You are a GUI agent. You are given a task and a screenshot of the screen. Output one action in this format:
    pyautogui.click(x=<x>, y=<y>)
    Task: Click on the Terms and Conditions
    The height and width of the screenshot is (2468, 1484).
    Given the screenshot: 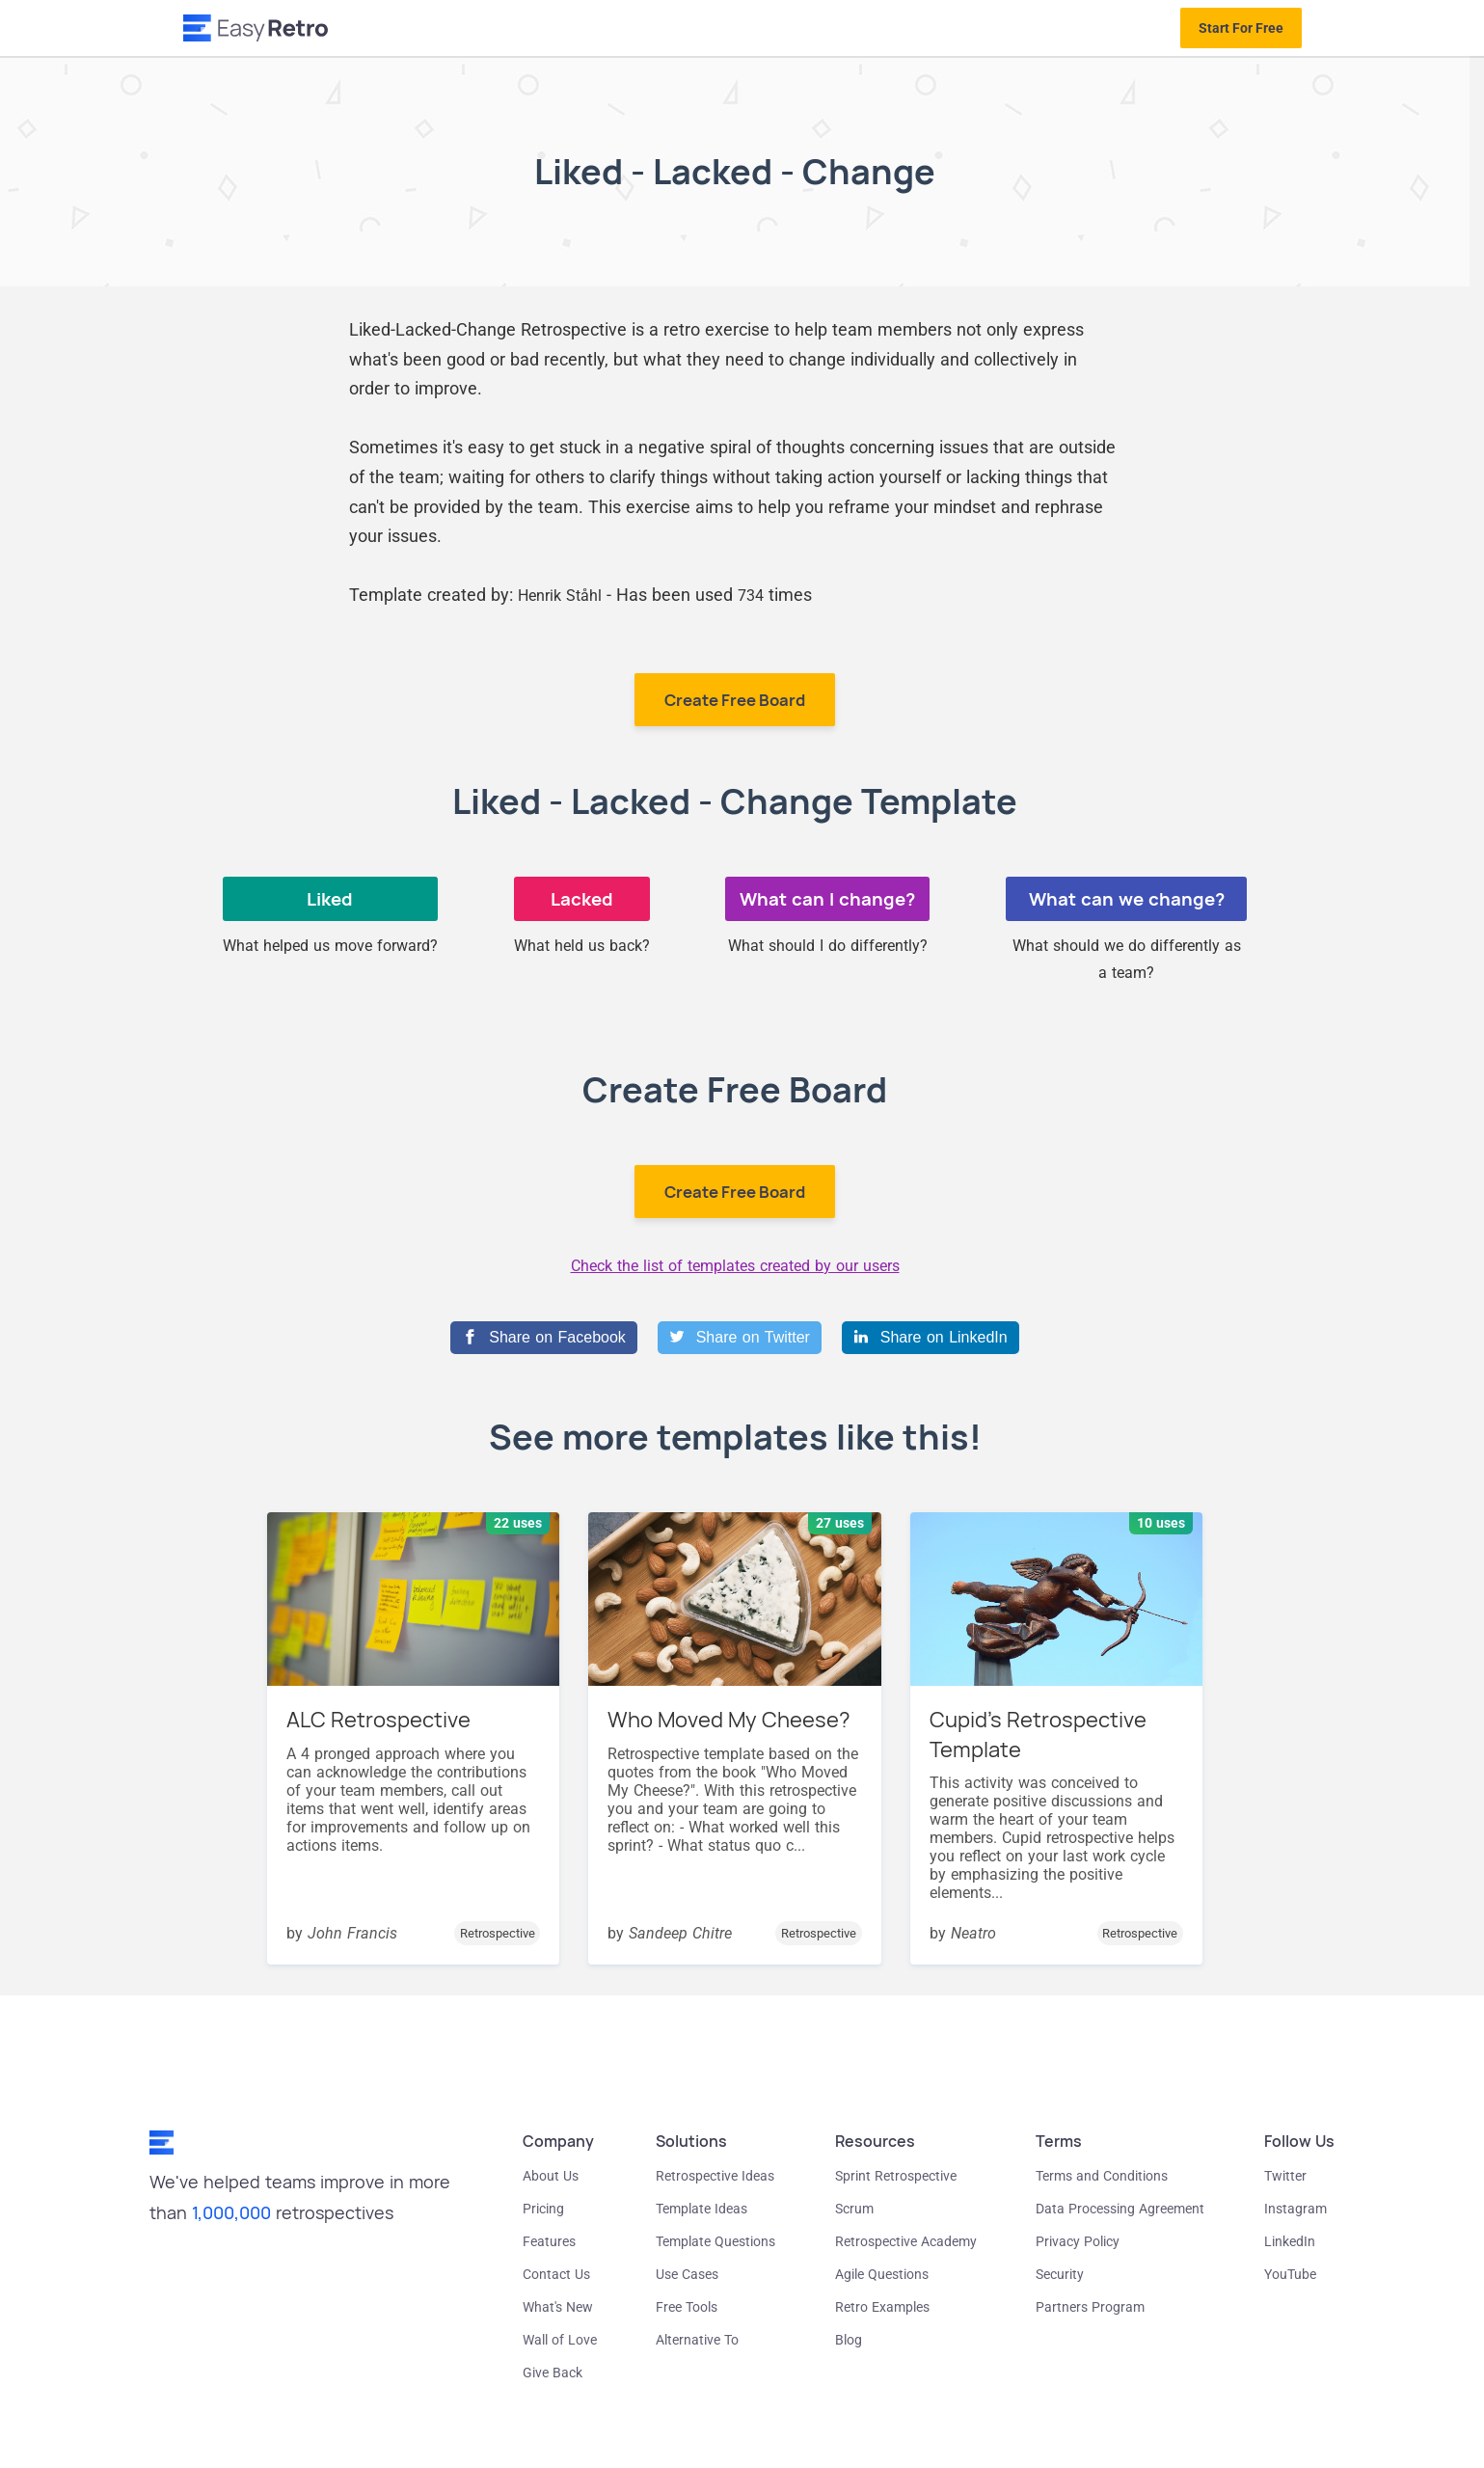 What is the action you would take?
    pyautogui.click(x=1102, y=2175)
    